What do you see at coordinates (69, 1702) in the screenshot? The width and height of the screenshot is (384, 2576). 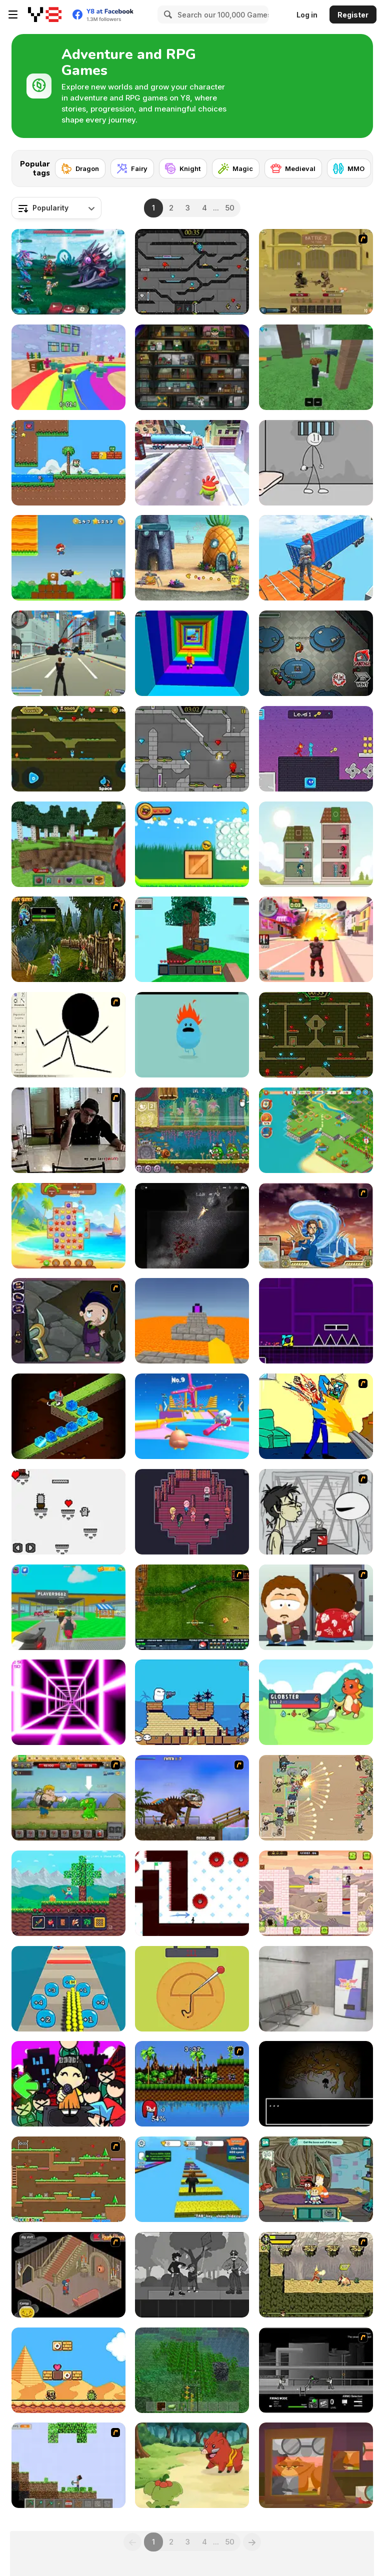 I see `[Death Run 3D]` at bounding box center [69, 1702].